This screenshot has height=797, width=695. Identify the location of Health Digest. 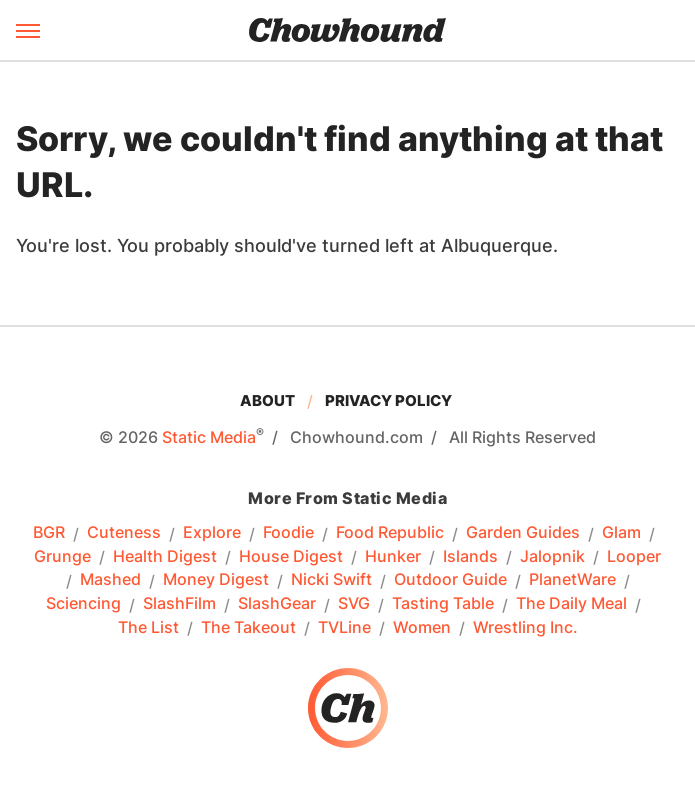
(165, 557).